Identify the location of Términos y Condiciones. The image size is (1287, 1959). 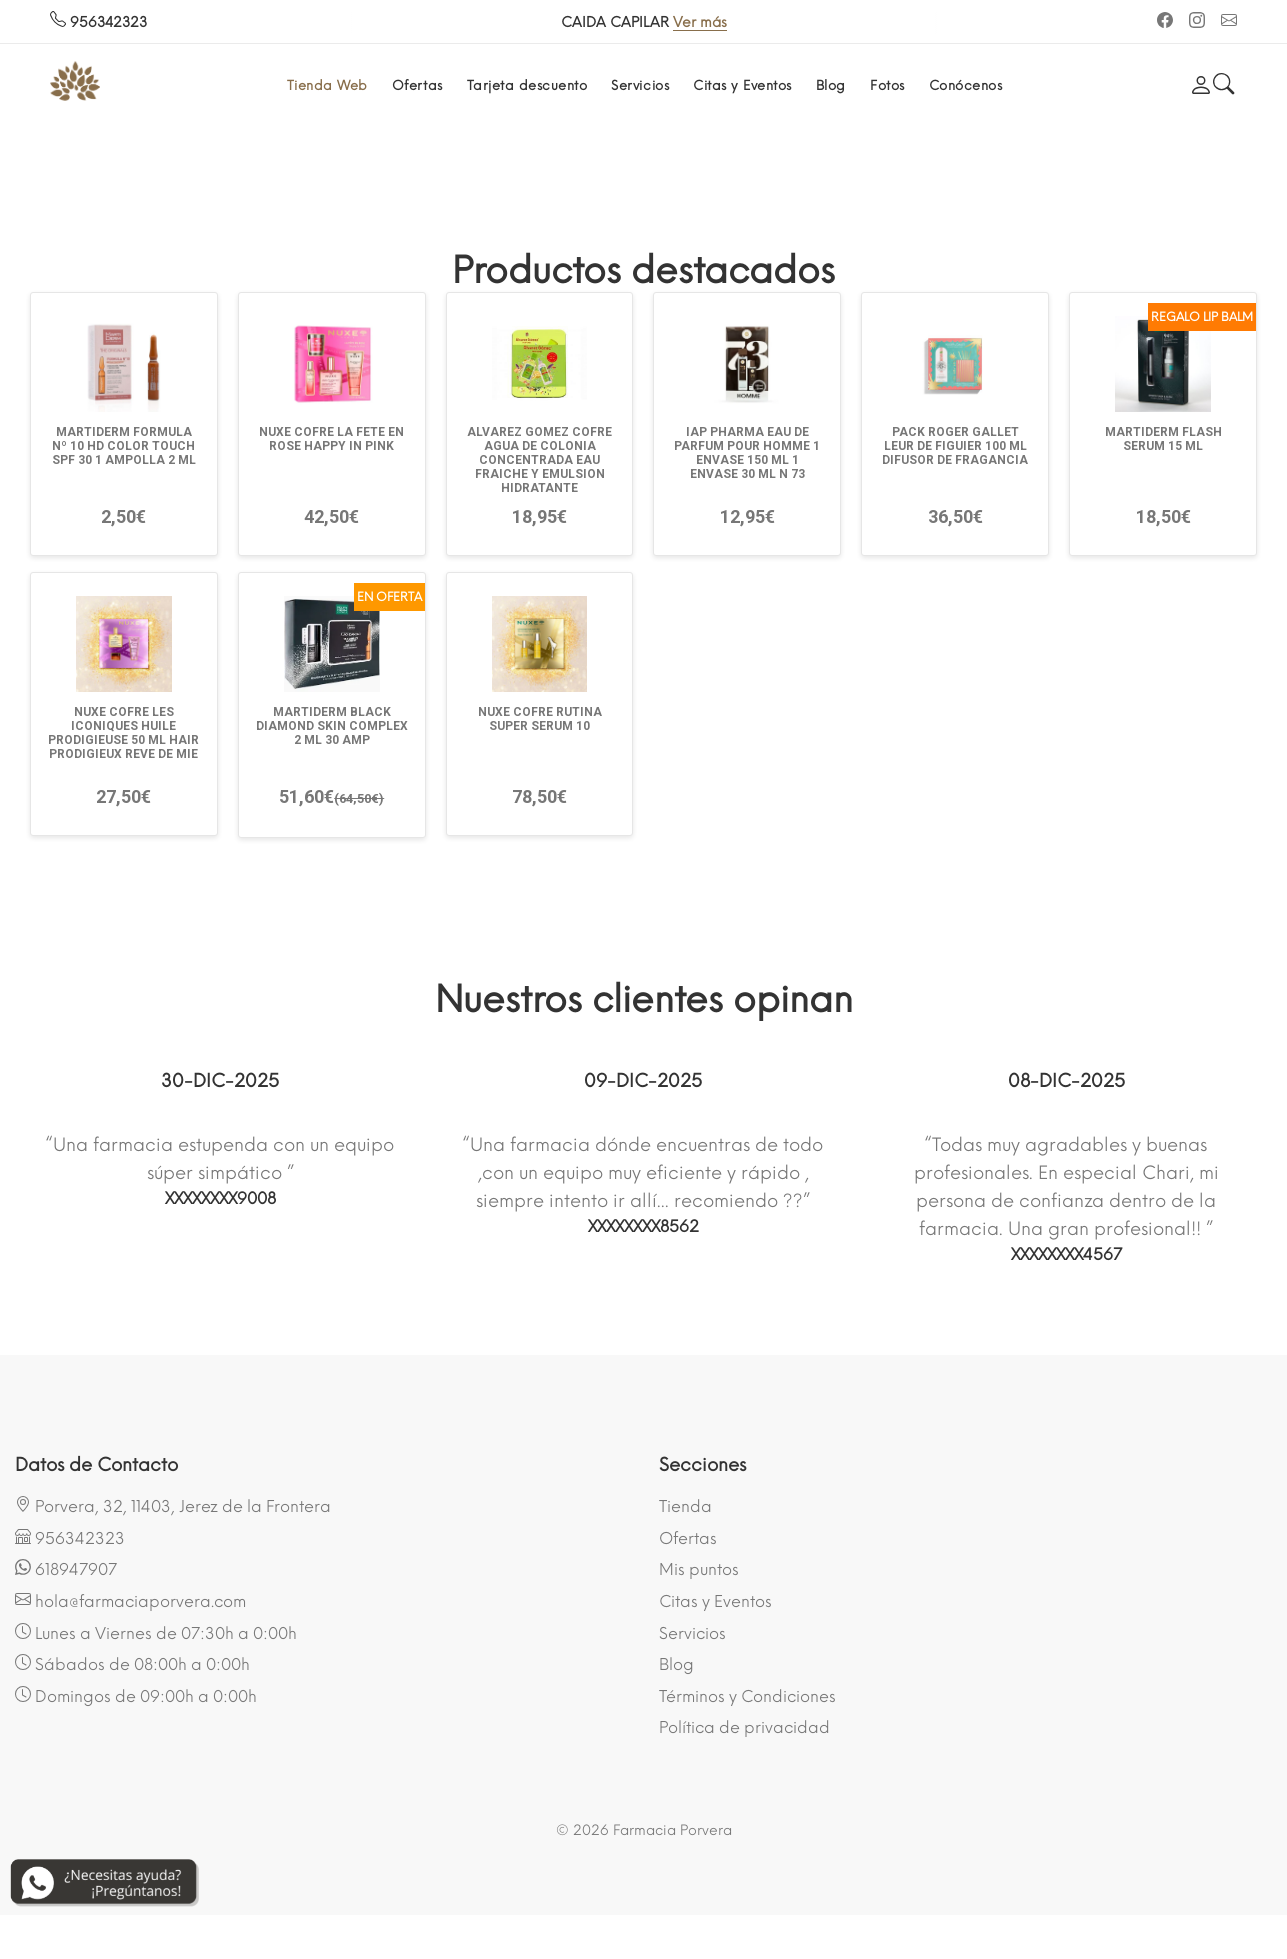
(747, 1696).